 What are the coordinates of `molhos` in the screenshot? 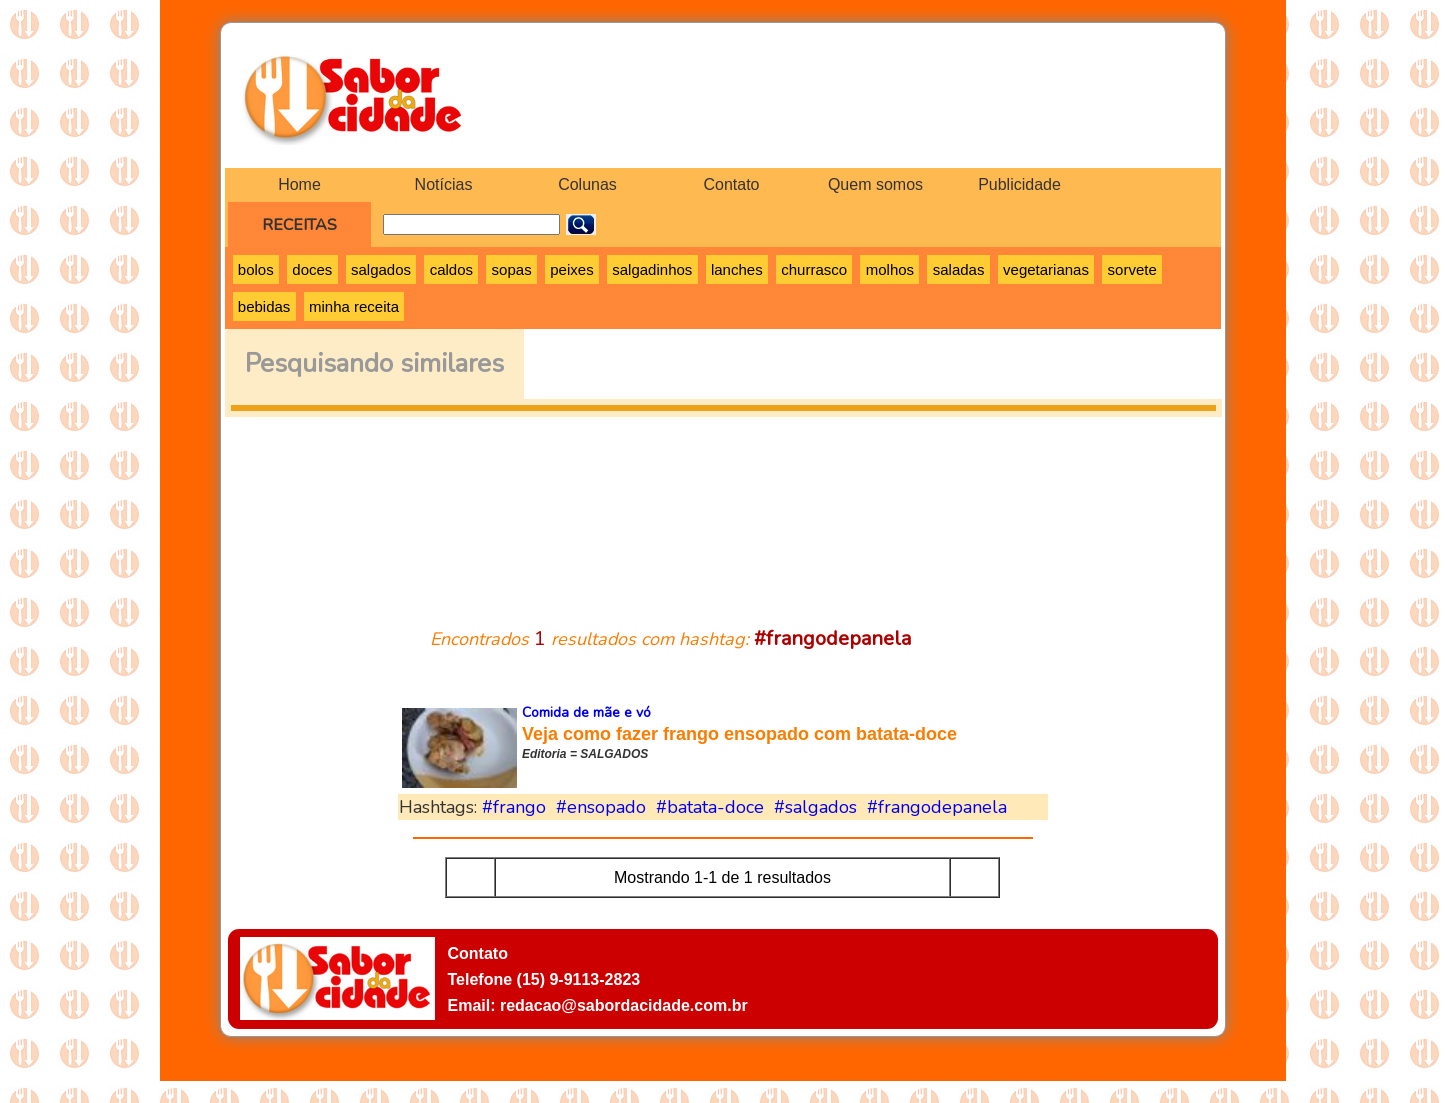 It's located at (890, 269).